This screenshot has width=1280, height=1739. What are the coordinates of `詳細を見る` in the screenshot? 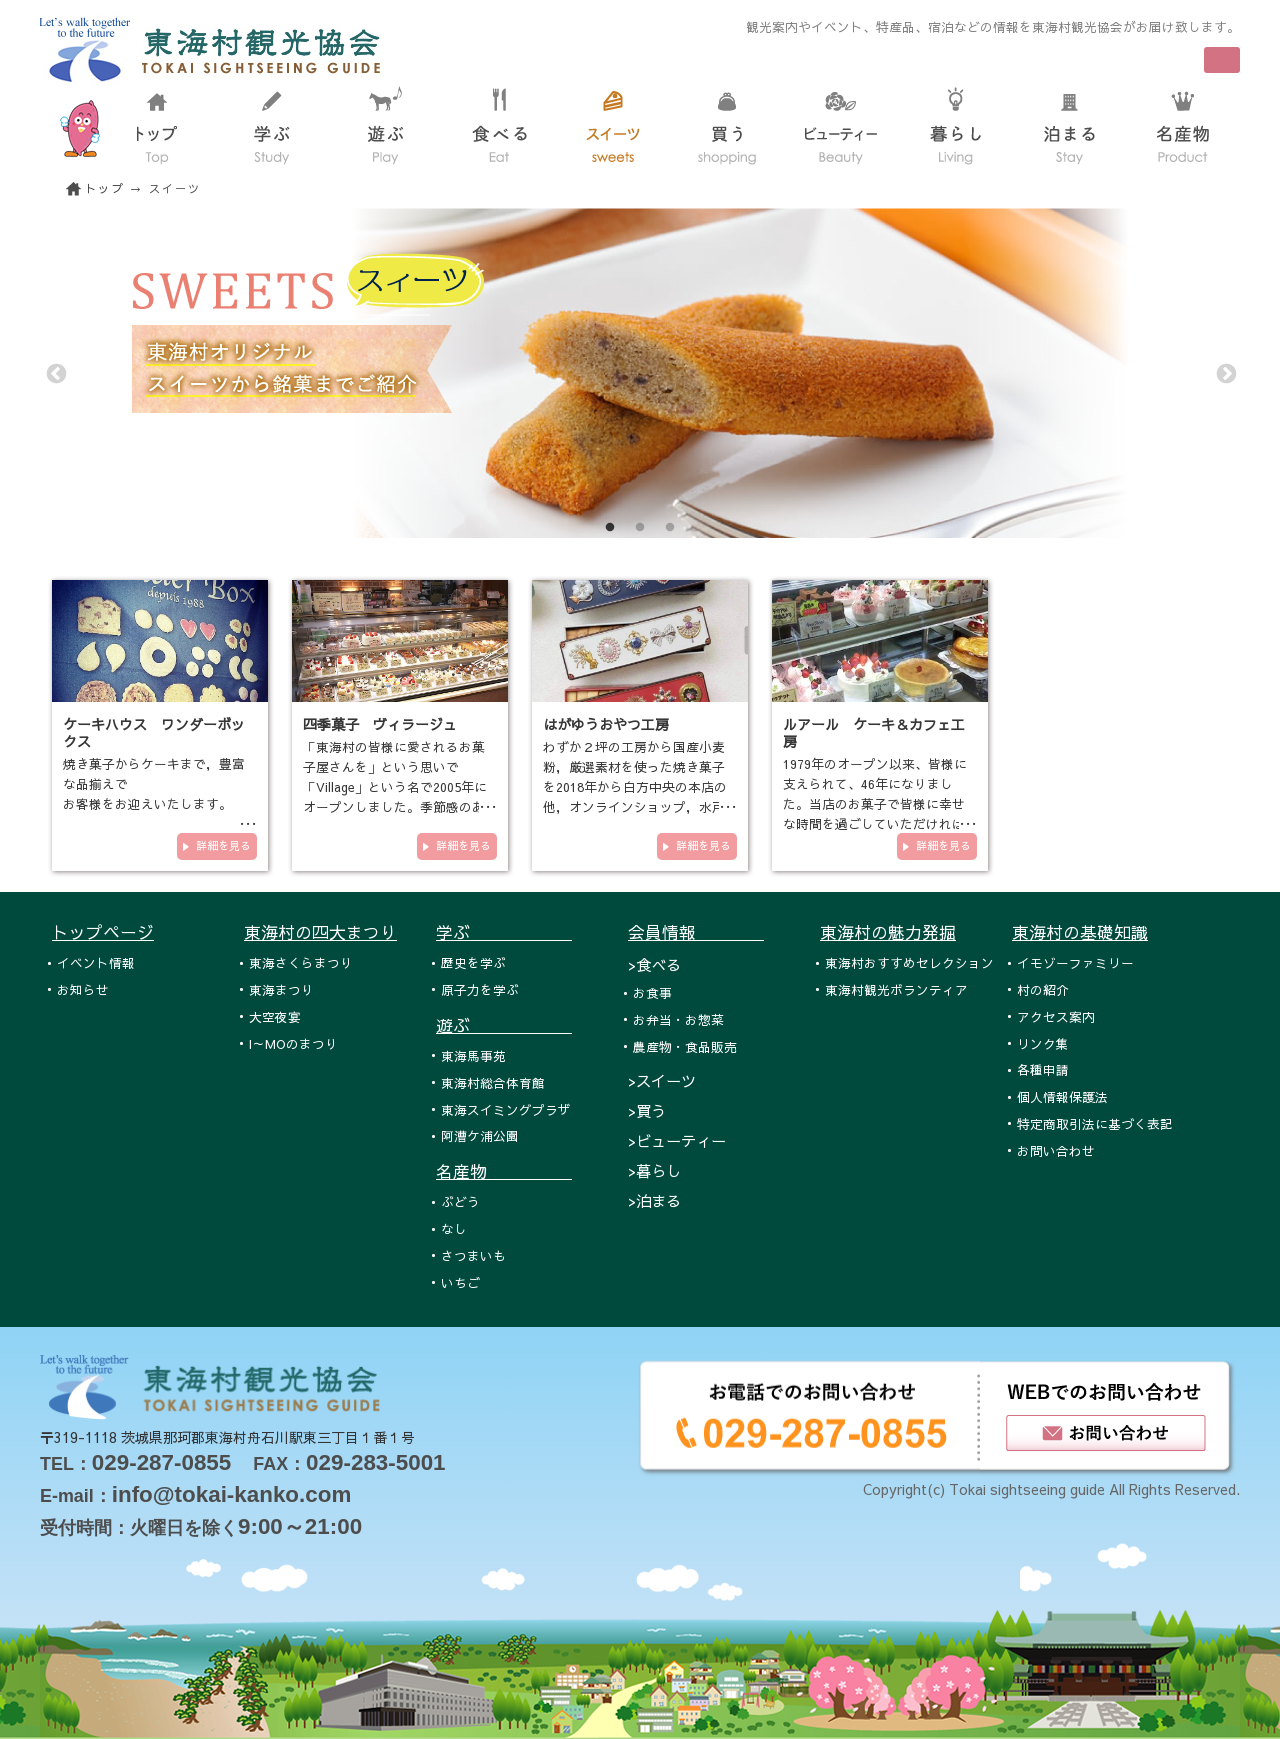 It's located at (223, 845).